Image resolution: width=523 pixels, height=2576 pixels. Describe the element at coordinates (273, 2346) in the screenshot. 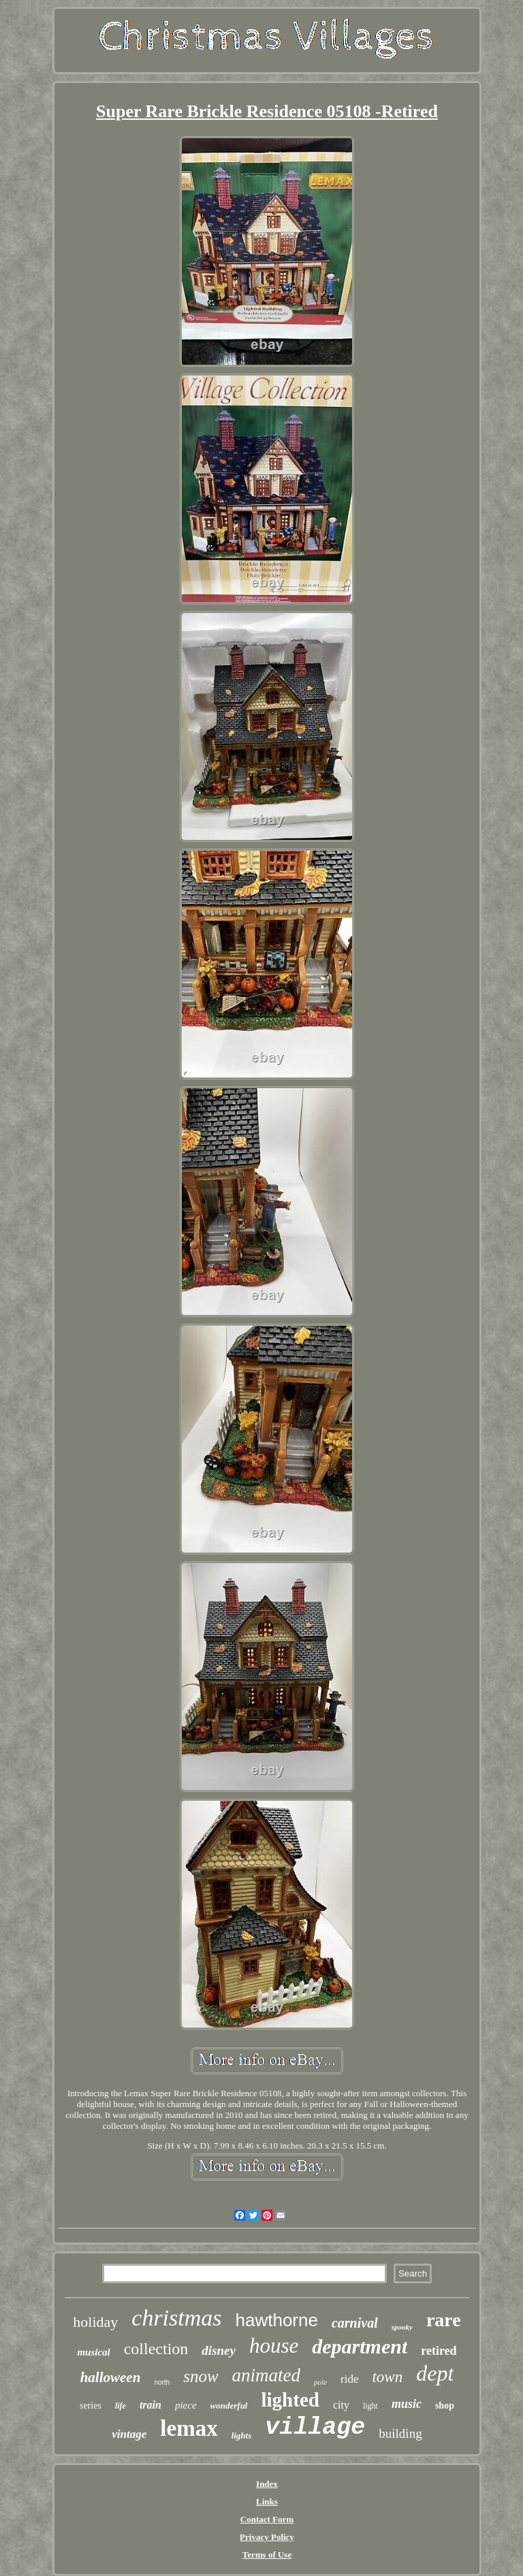

I see `house` at that location.